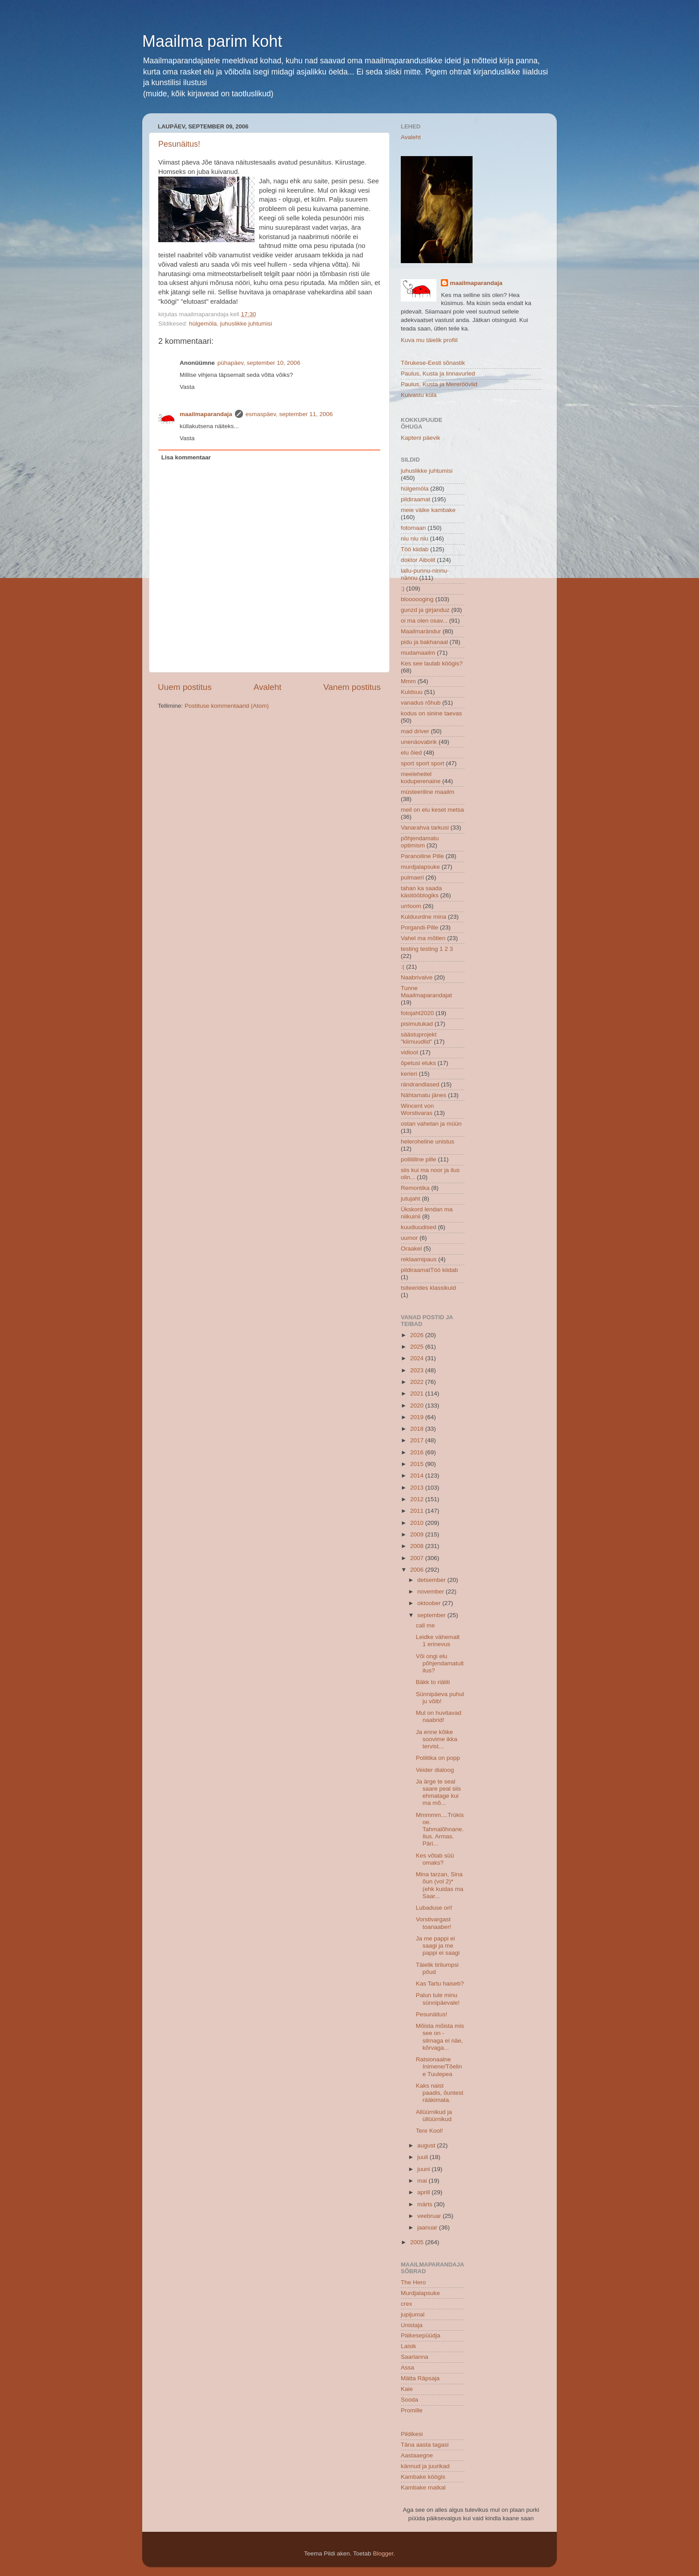 This screenshot has width=699, height=2576. I want to click on uumor, so click(409, 1237).